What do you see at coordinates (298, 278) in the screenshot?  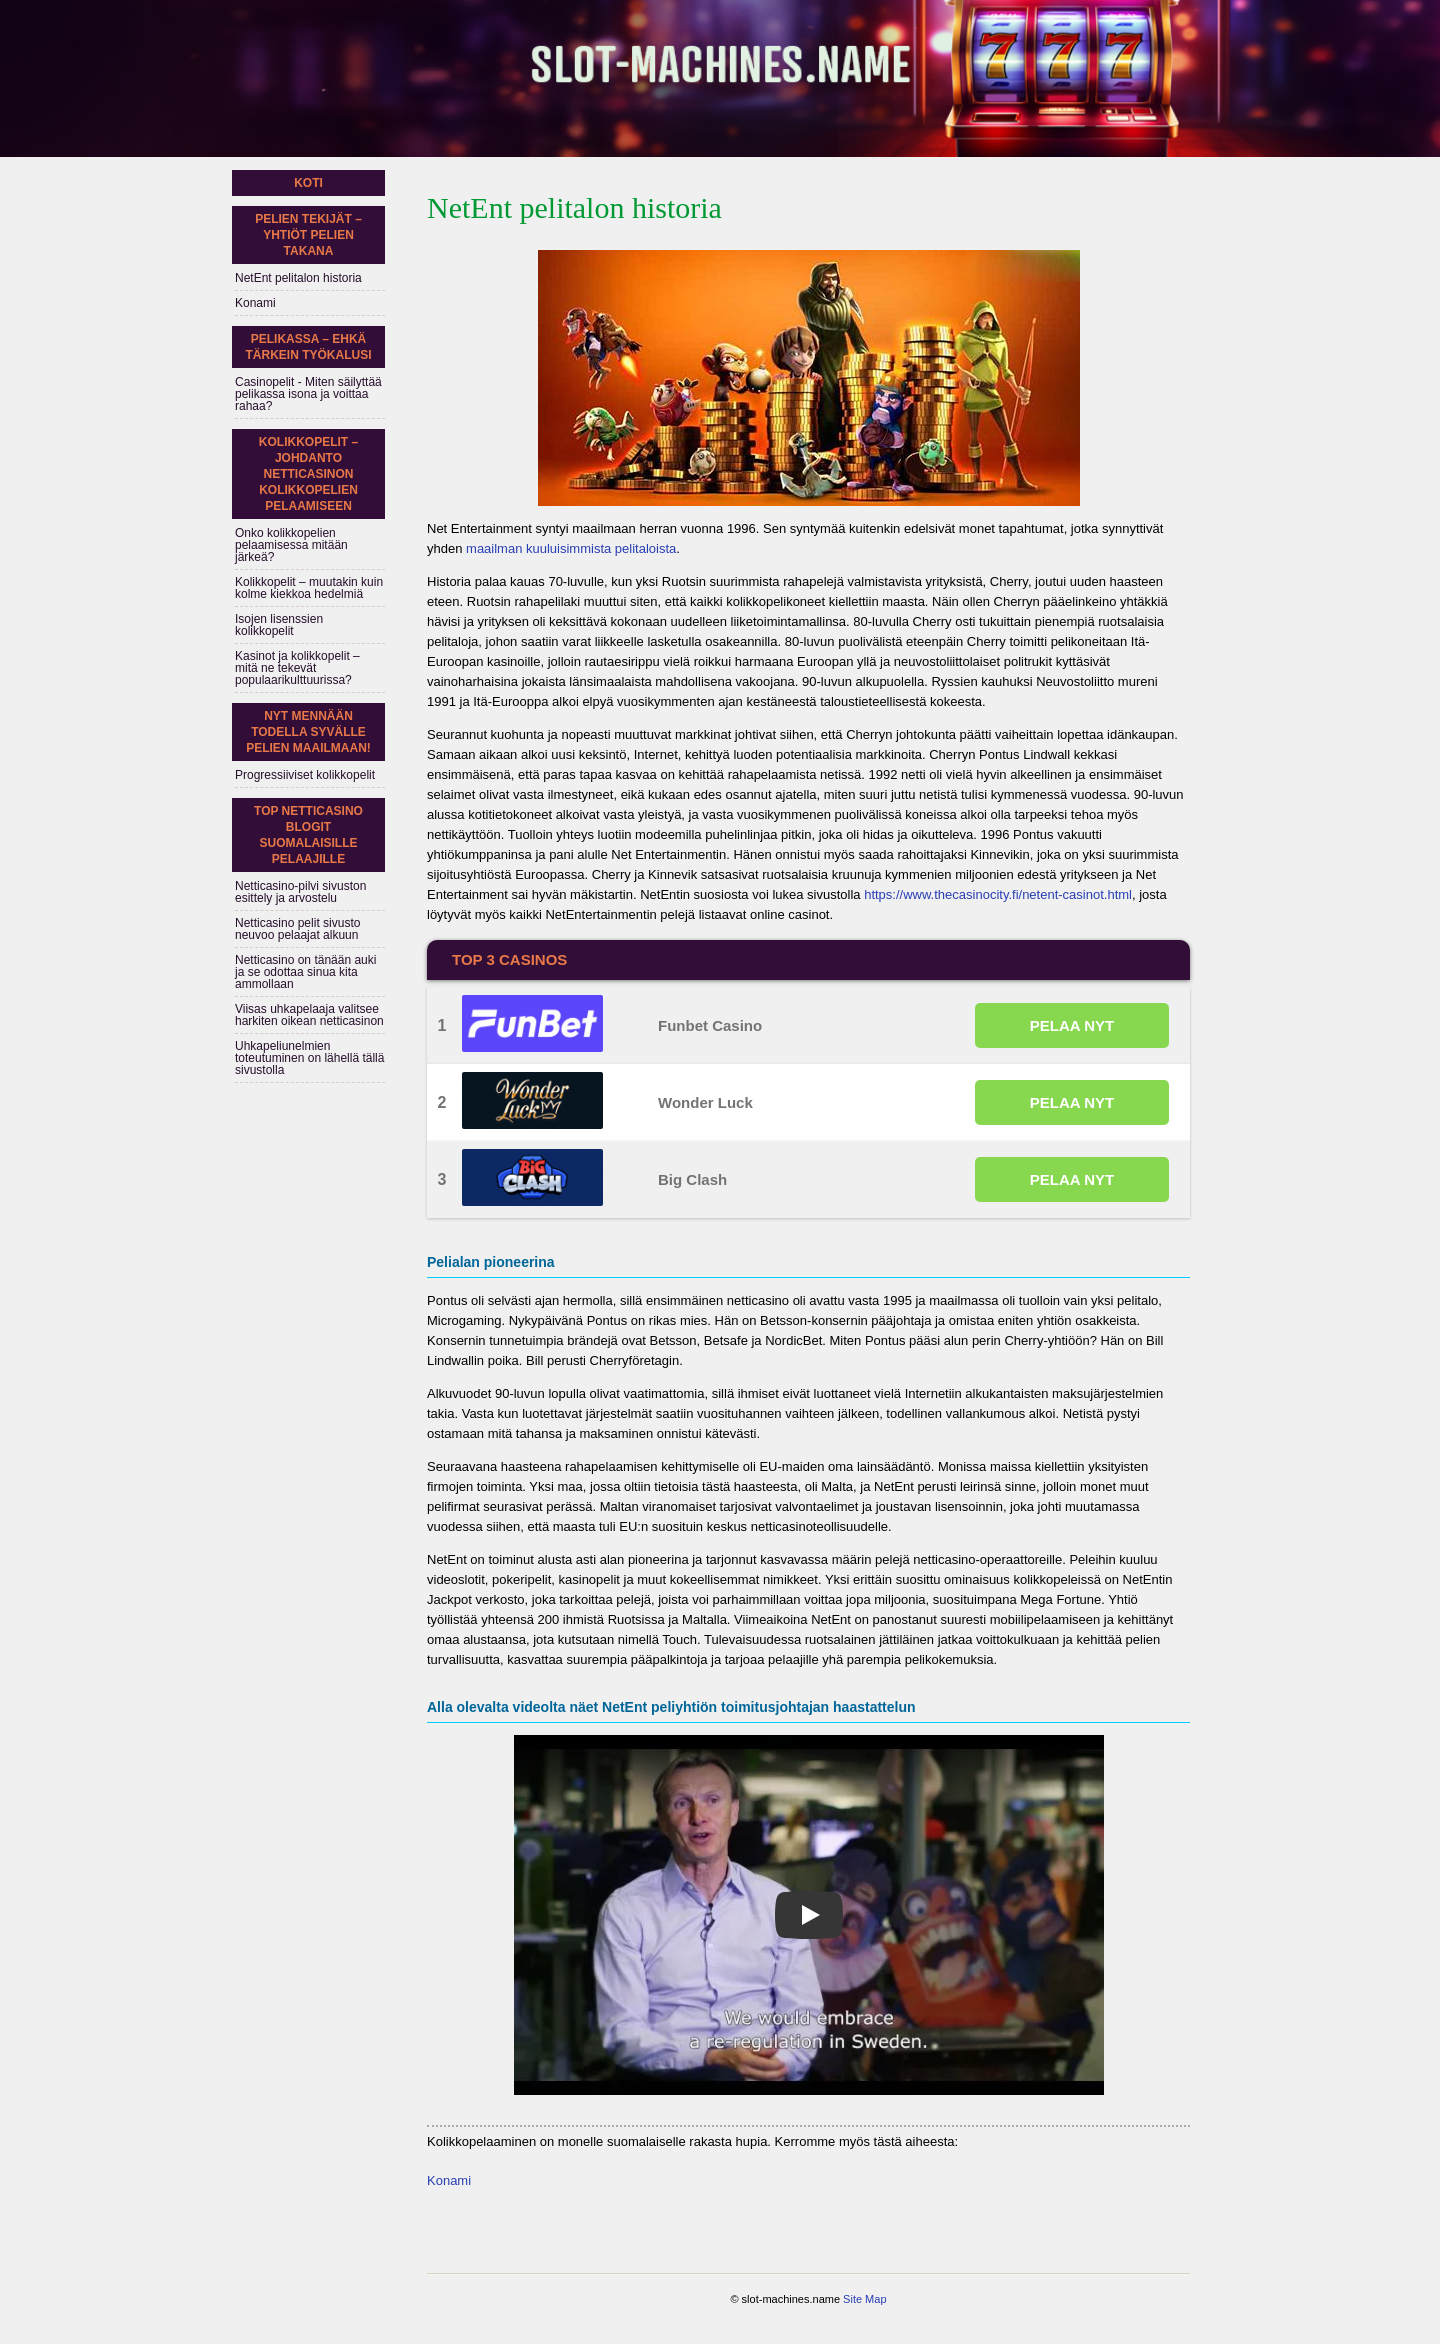 I see `NetEnt pelitalon historia` at bounding box center [298, 278].